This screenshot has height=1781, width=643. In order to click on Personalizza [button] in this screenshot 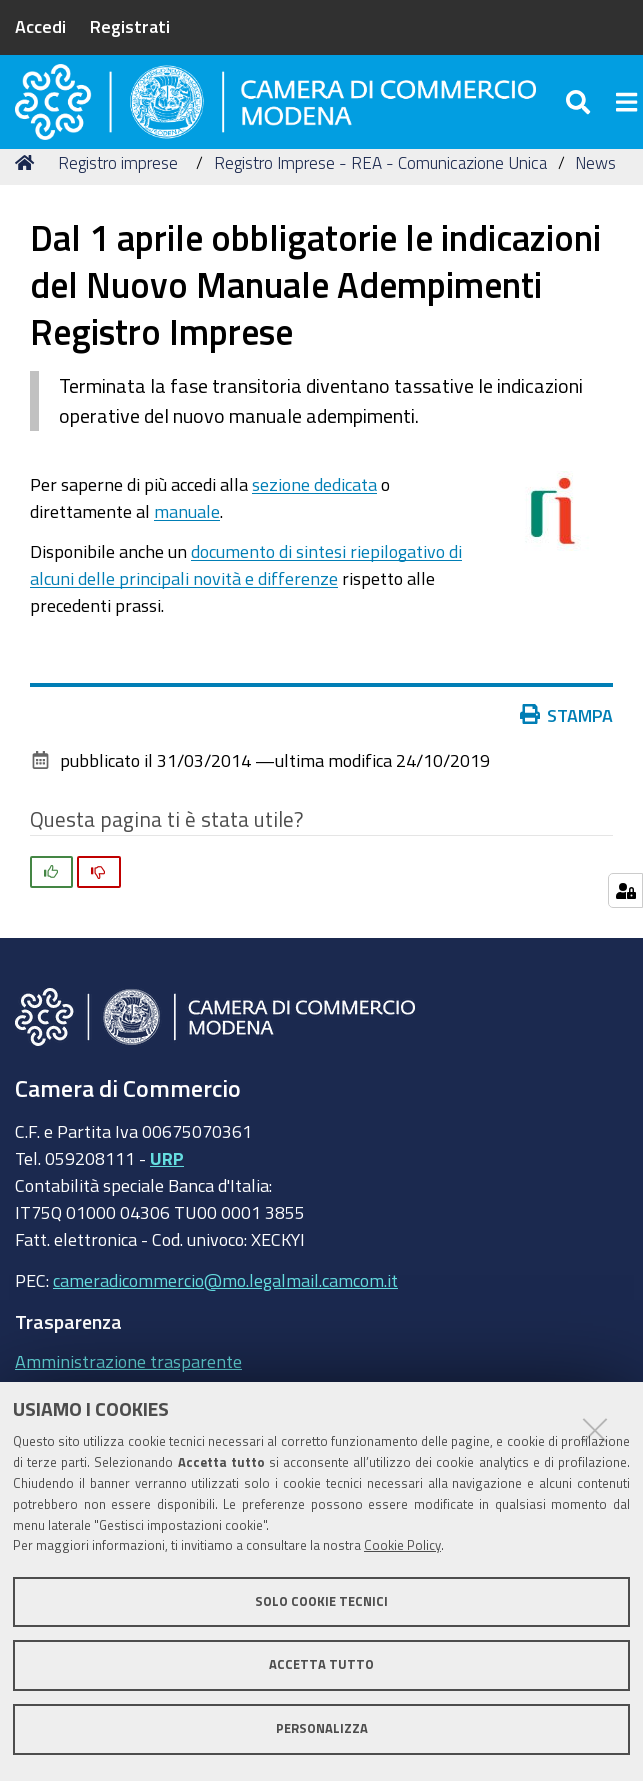, I will do `click(322, 1728)`.